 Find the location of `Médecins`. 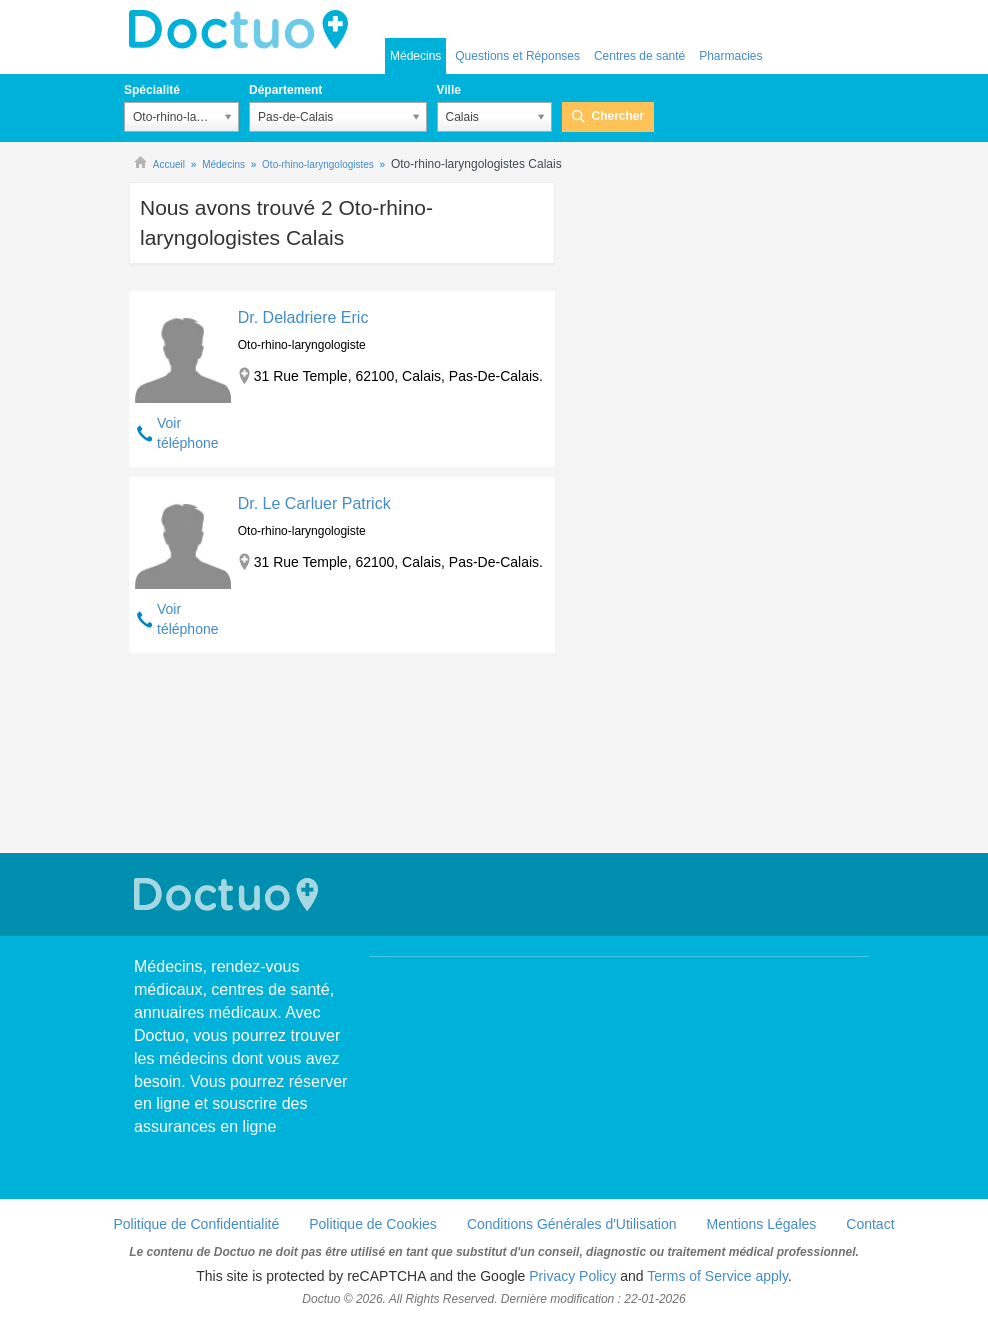

Médecins is located at coordinates (415, 56).